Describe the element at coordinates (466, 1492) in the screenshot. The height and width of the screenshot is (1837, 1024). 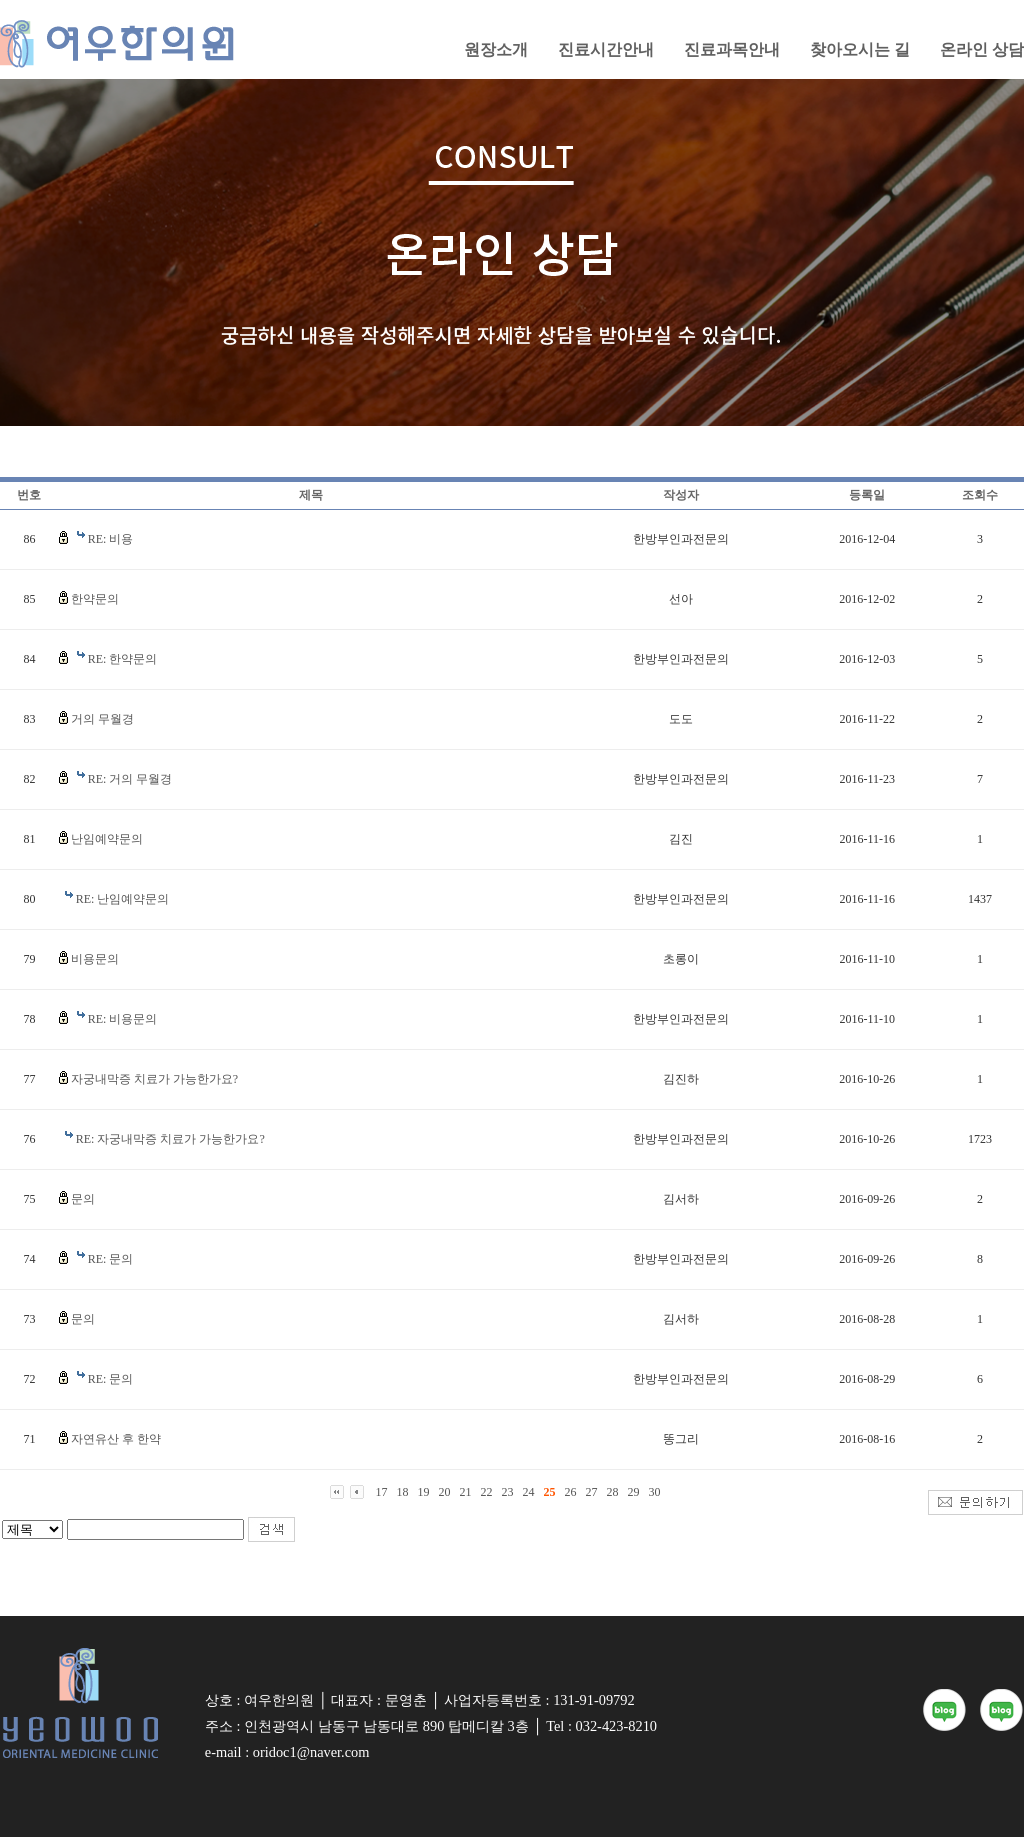
I see `21` at that location.